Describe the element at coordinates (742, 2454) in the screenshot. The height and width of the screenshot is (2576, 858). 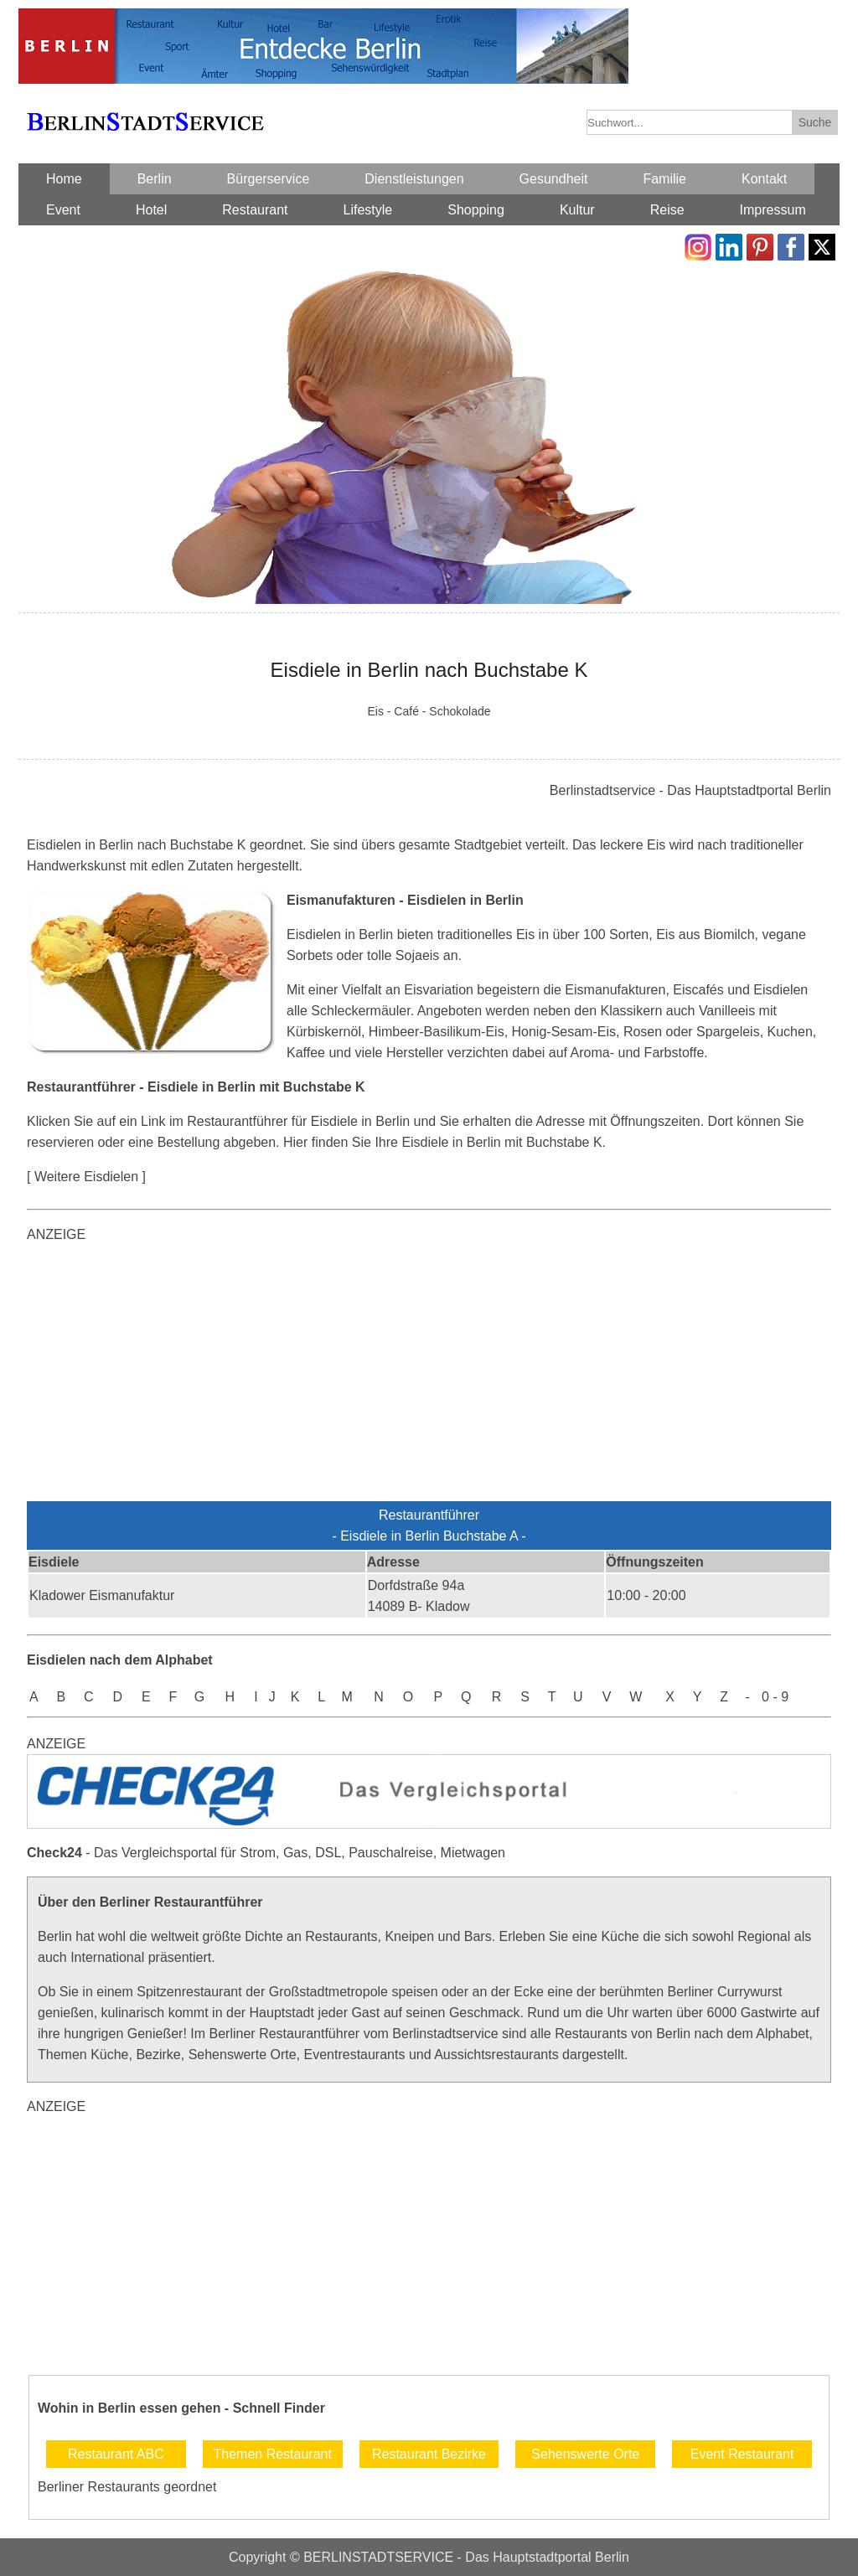
I see `Event Restaurant` at that location.